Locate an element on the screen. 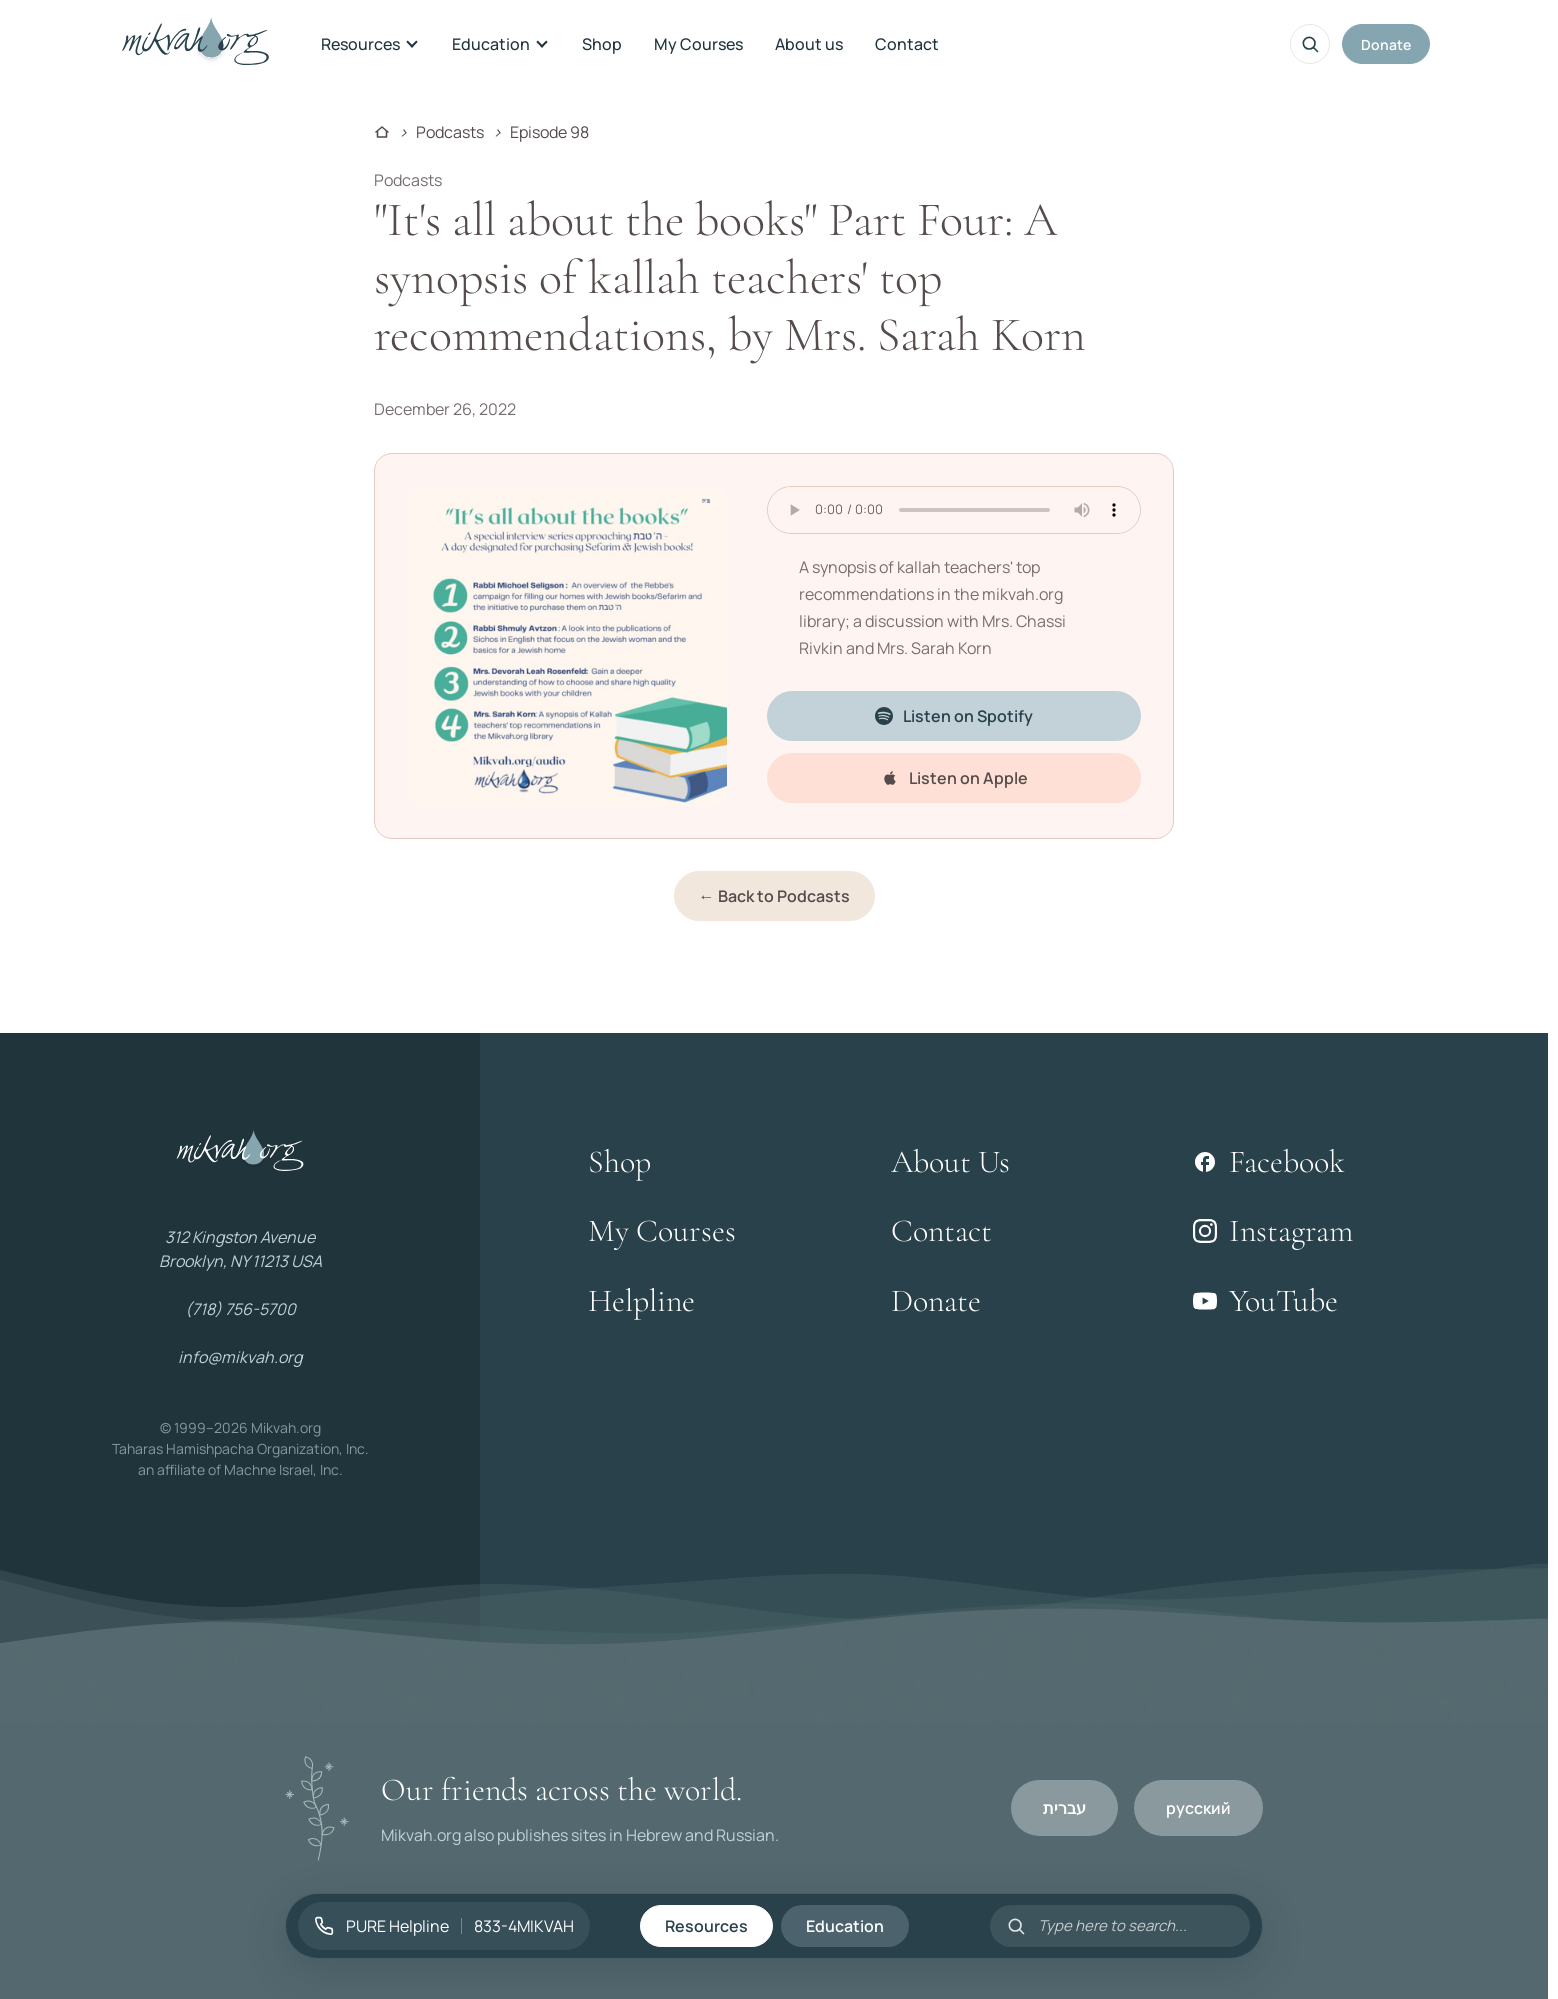 The width and height of the screenshot is (1558, 1999). My Courses is located at coordinates (698, 44).